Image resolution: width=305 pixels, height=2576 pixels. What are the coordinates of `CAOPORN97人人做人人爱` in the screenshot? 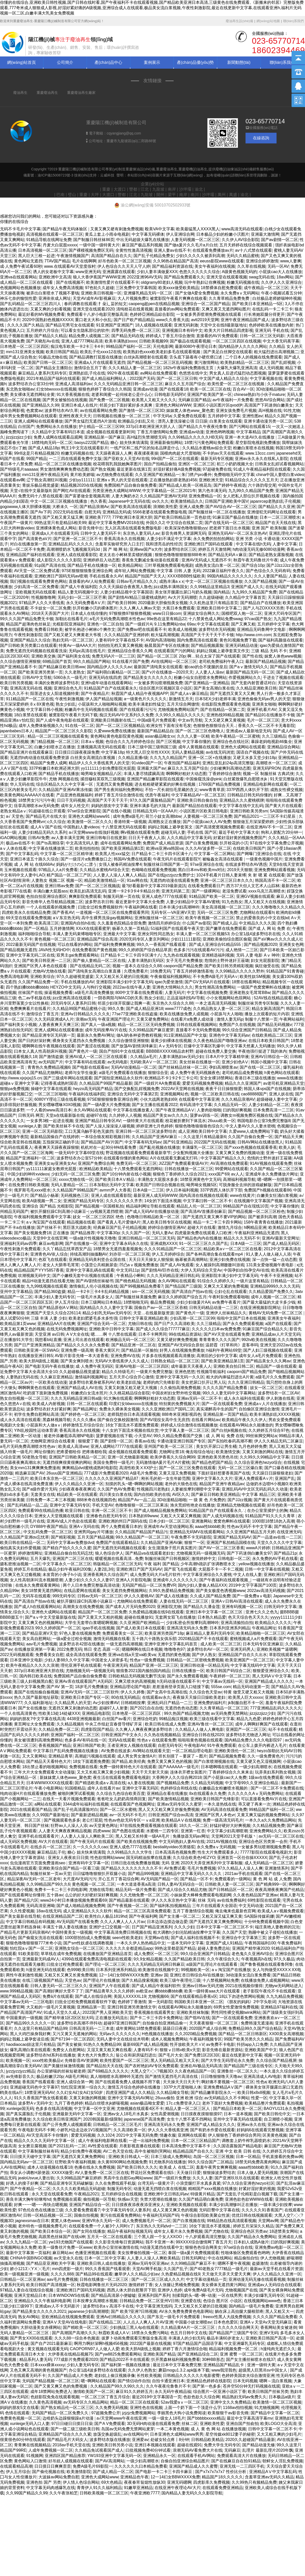 It's located at (94, 2349).